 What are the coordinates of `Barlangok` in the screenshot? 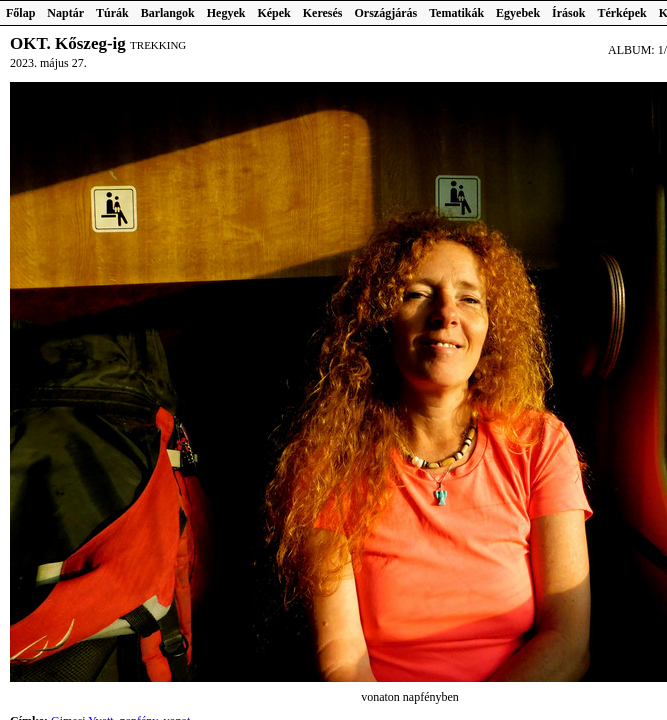 It's located at (168, 13).